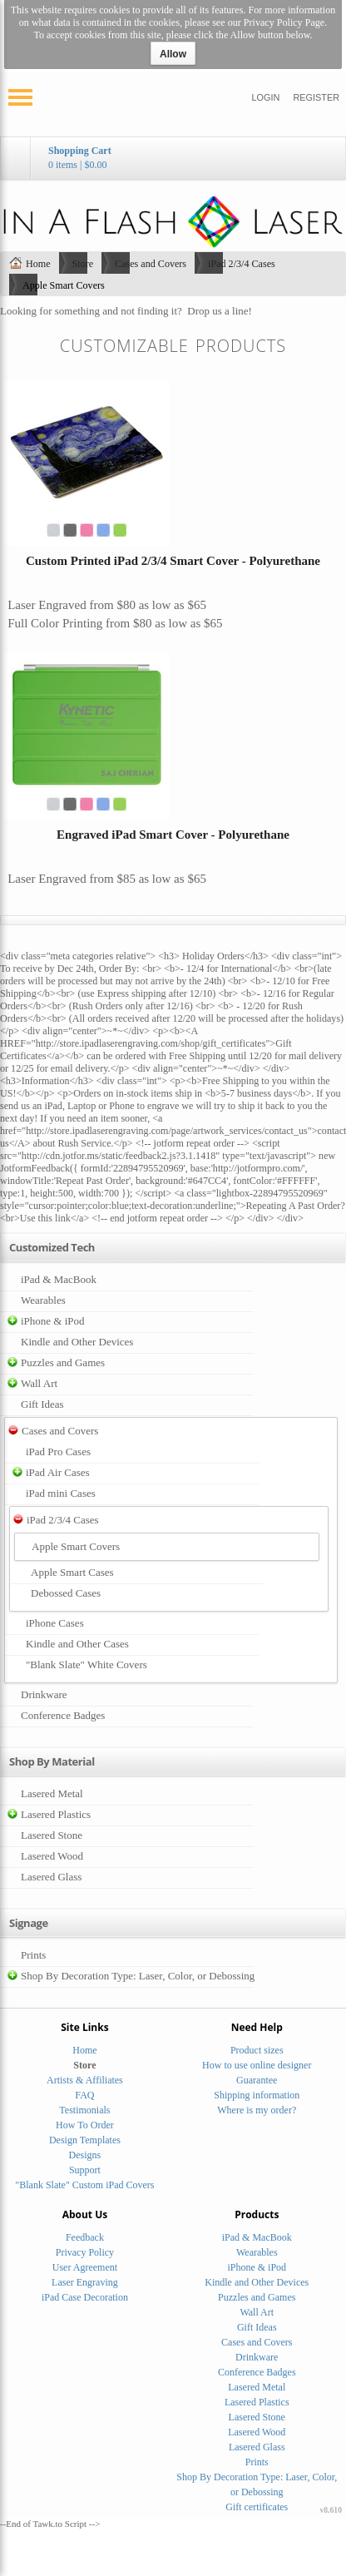 Image resolution: width=346 pixels, height=2576 pixels. What do you see at coordinates (51, 1835) in the screenshot?
I see `Lasered Stone` at bounding box center [51, 1835].